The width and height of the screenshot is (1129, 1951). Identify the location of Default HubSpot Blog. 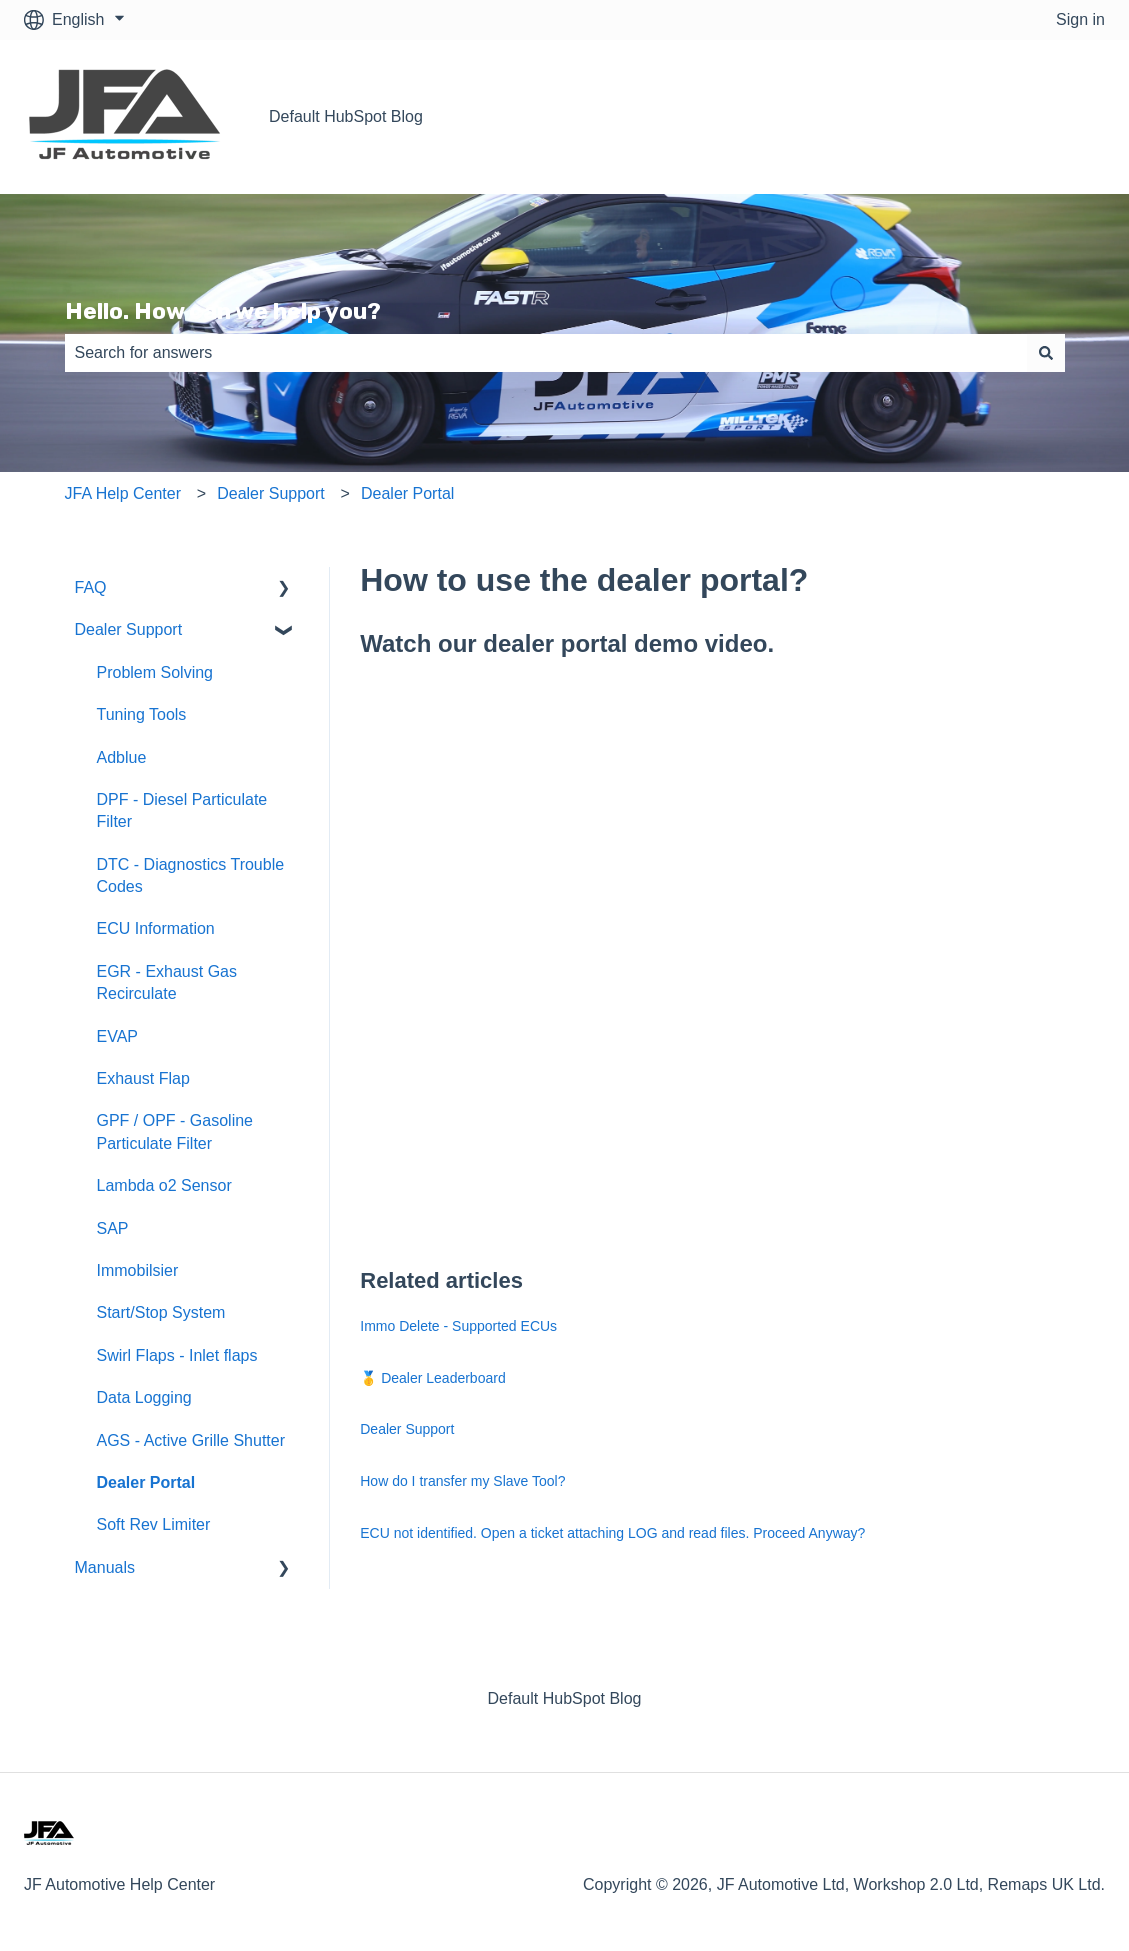
(346, 116).